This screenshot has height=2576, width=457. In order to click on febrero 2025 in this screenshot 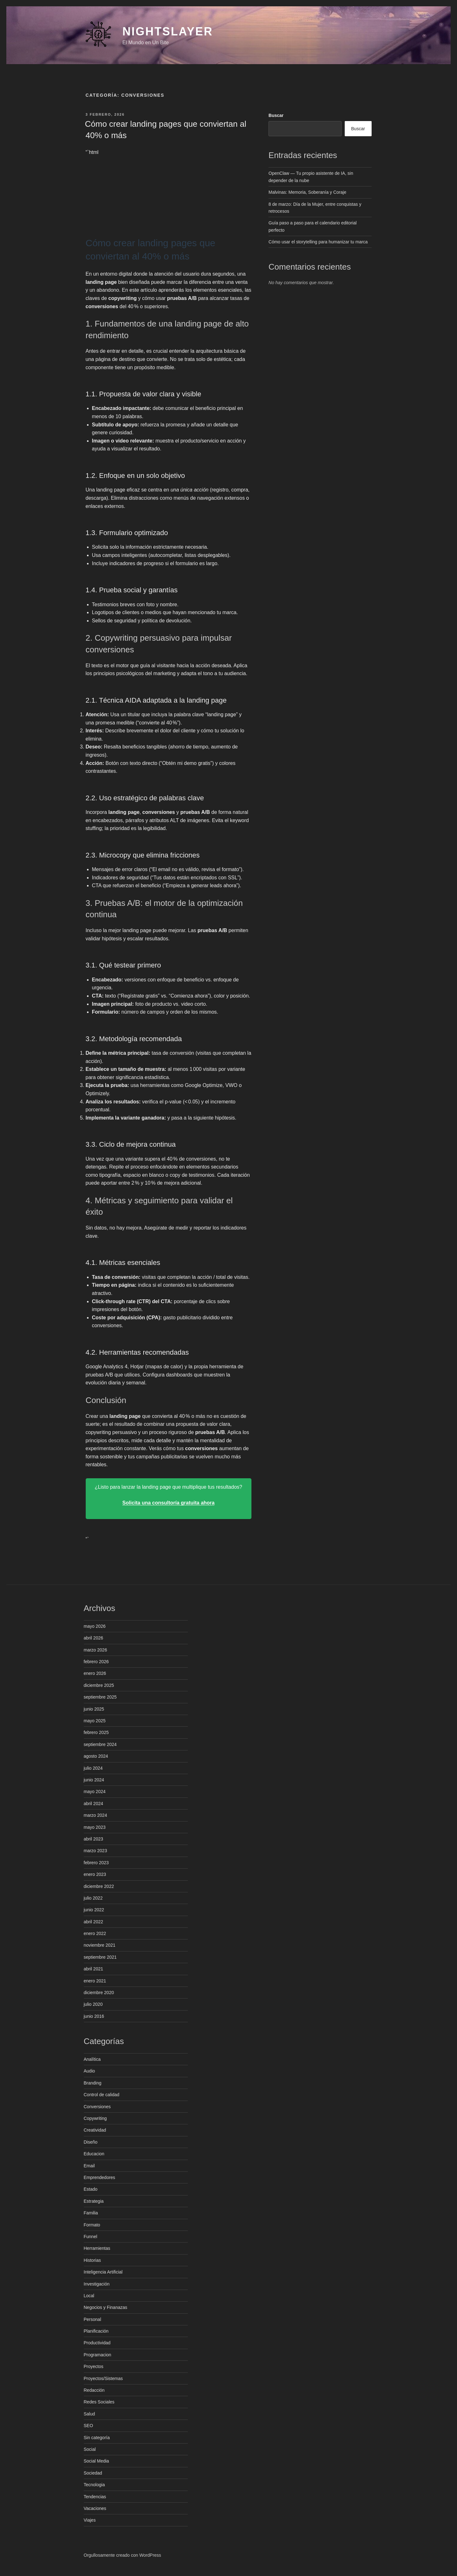, I will do `click(96, 1732)`.